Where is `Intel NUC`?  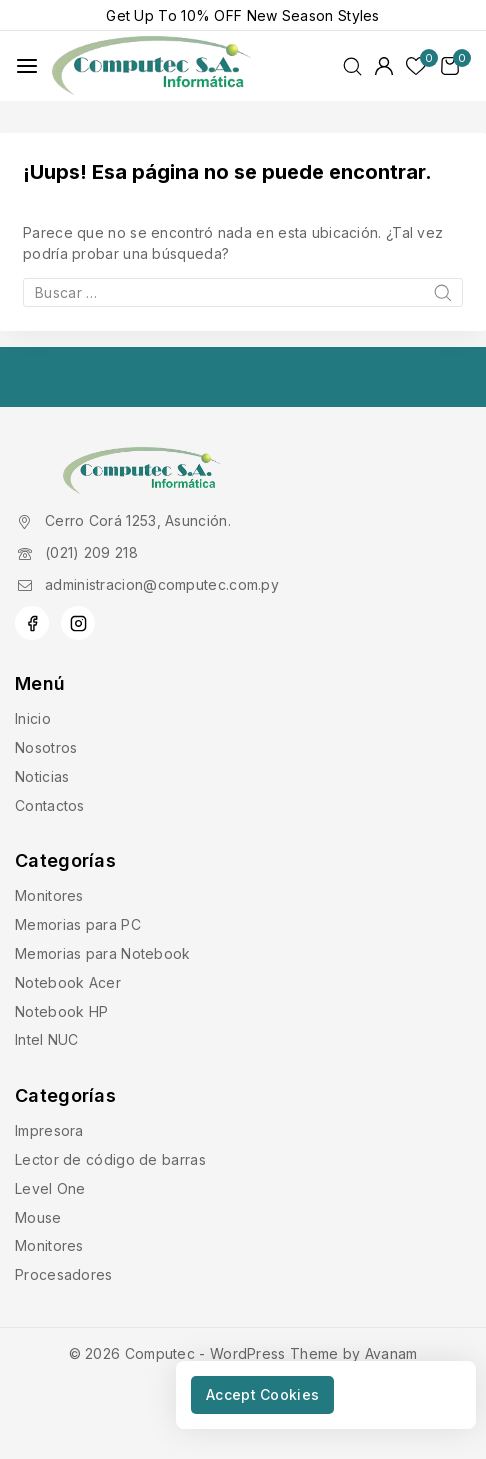 Intel NUC is located at coordinates (47, 1039).